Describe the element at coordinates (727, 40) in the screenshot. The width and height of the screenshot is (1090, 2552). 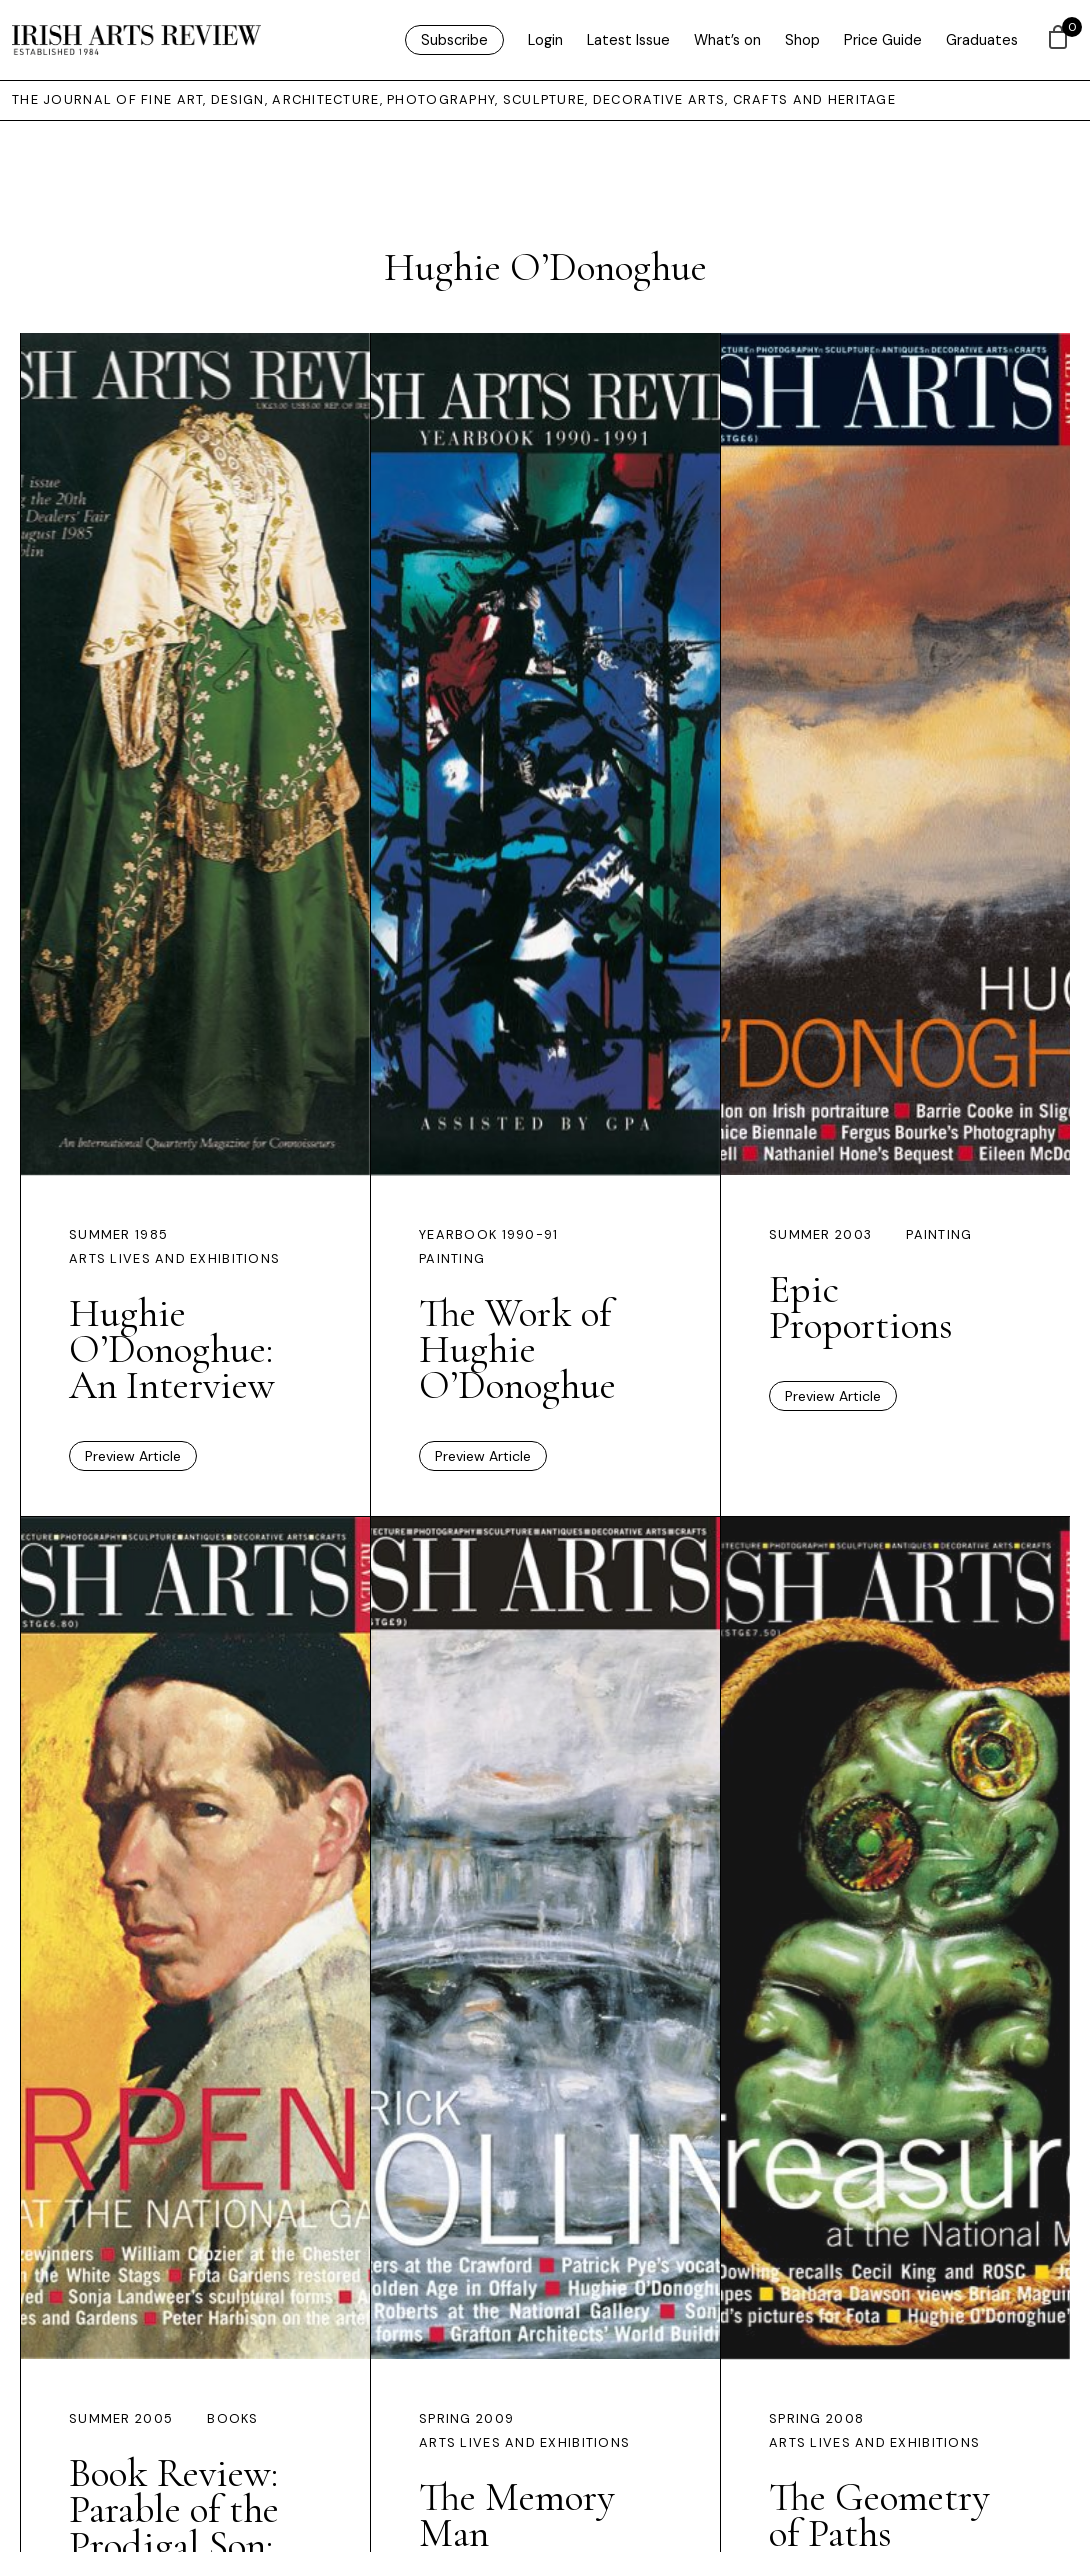
I see `What’s on` at that location.